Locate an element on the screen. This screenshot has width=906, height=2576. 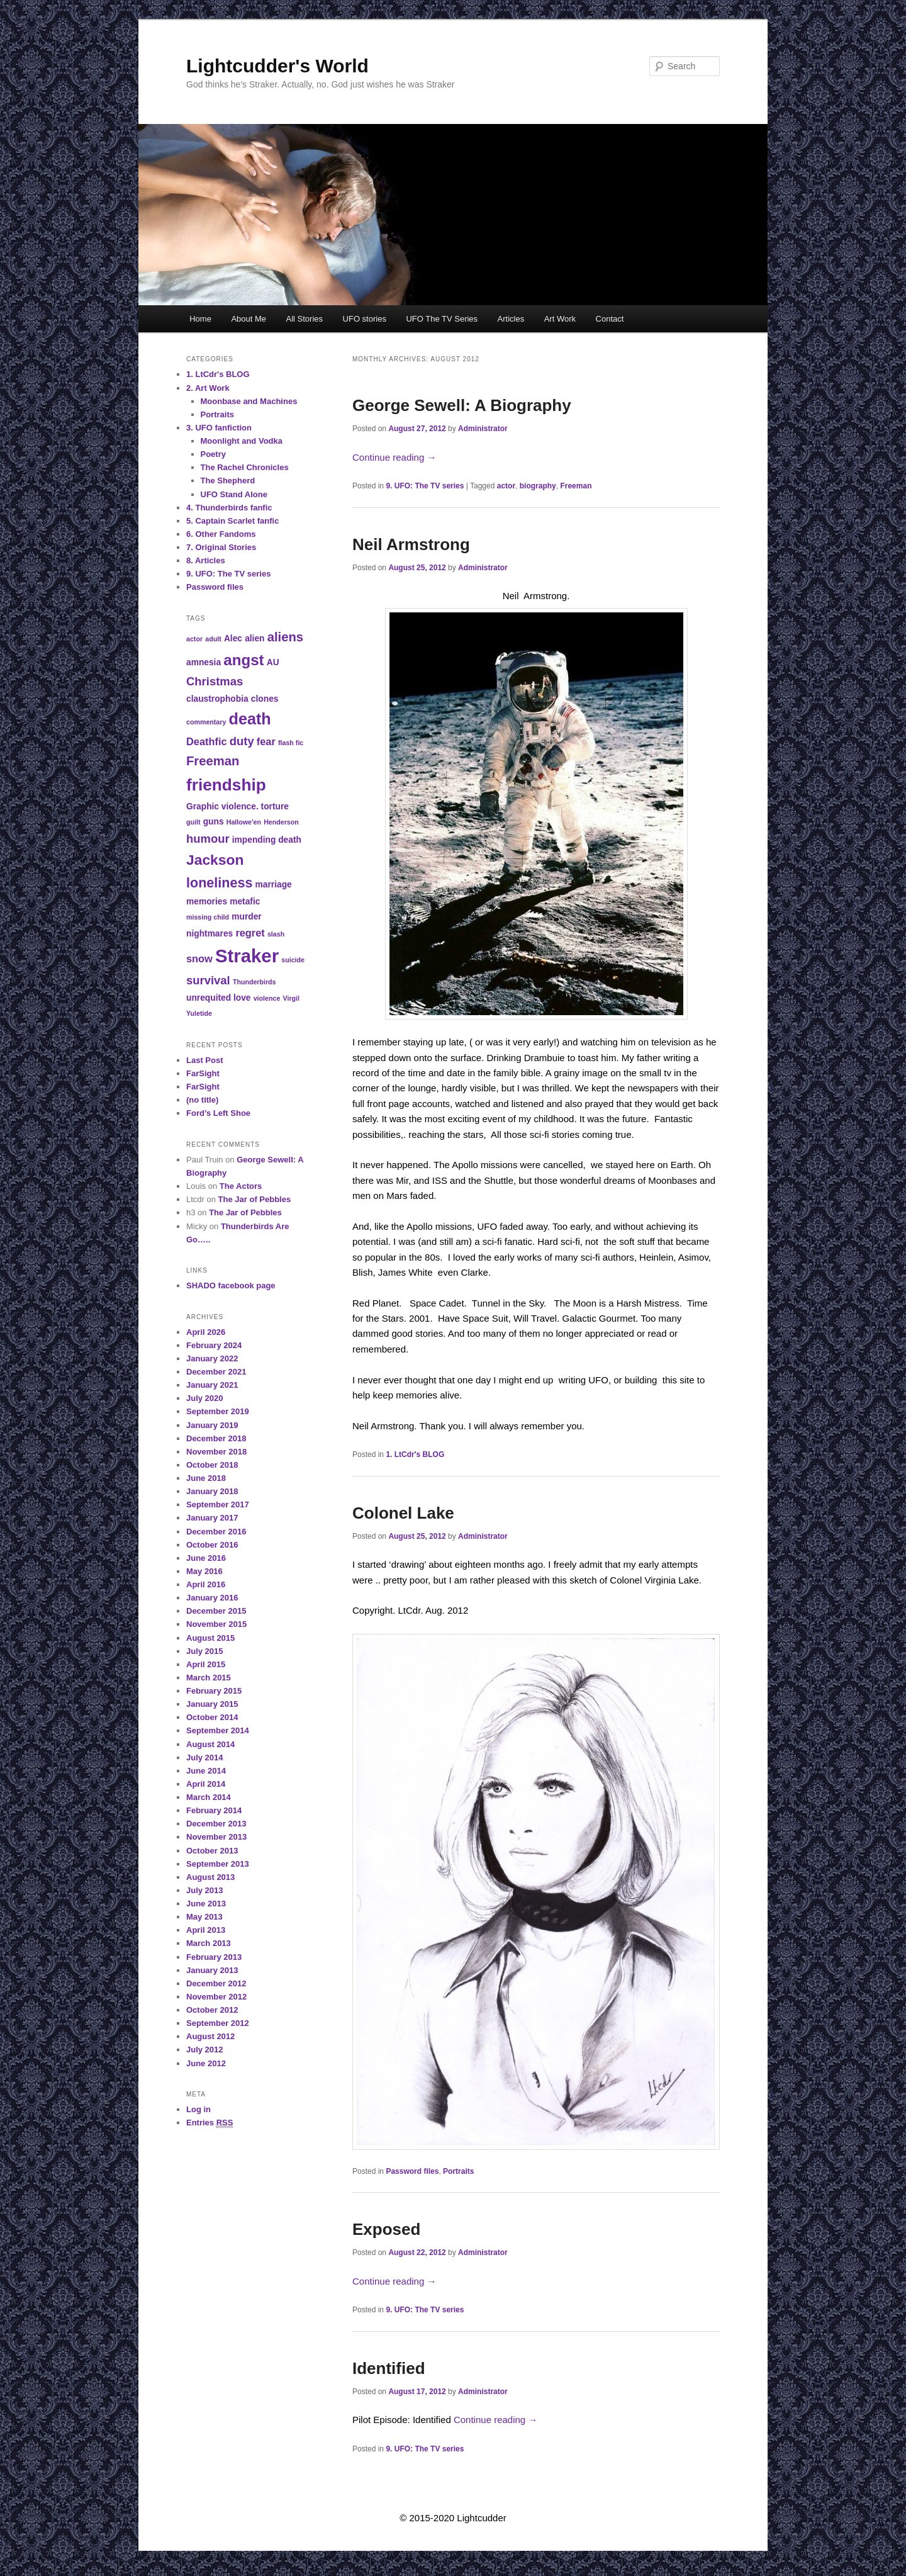
George Sewell: A Biography is located at coordinates (461, 405).